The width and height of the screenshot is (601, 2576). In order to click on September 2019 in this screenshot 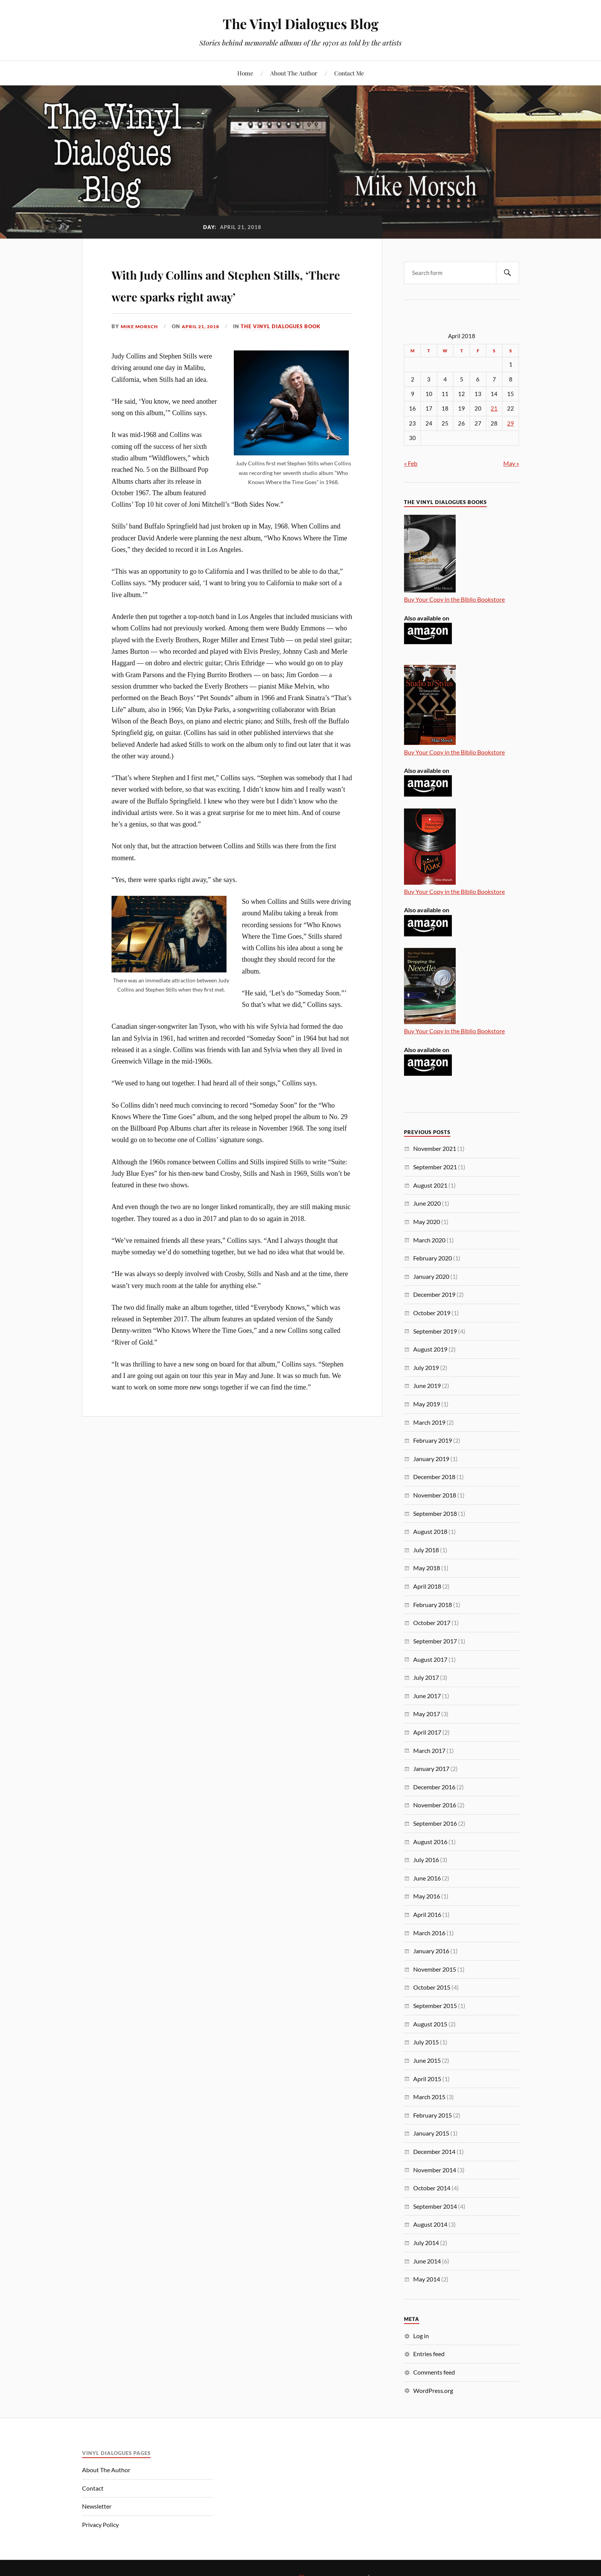, I will do `click(435, 1331)`.